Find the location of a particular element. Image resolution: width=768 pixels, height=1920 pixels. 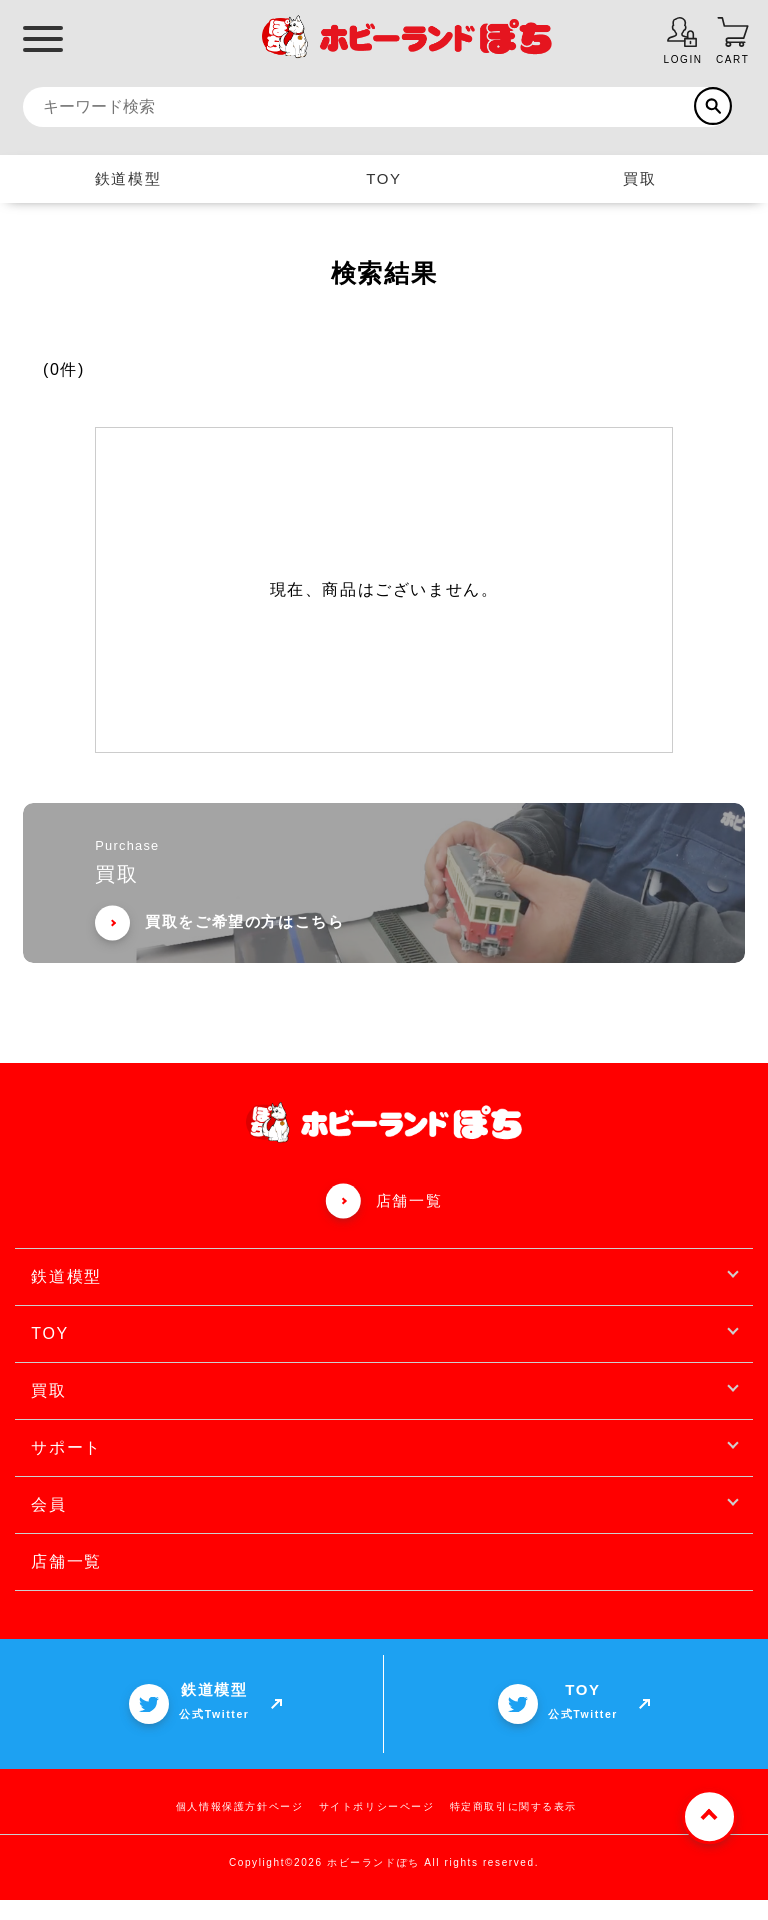

サイトポリシーページ is located at coordinates (377, 1826).